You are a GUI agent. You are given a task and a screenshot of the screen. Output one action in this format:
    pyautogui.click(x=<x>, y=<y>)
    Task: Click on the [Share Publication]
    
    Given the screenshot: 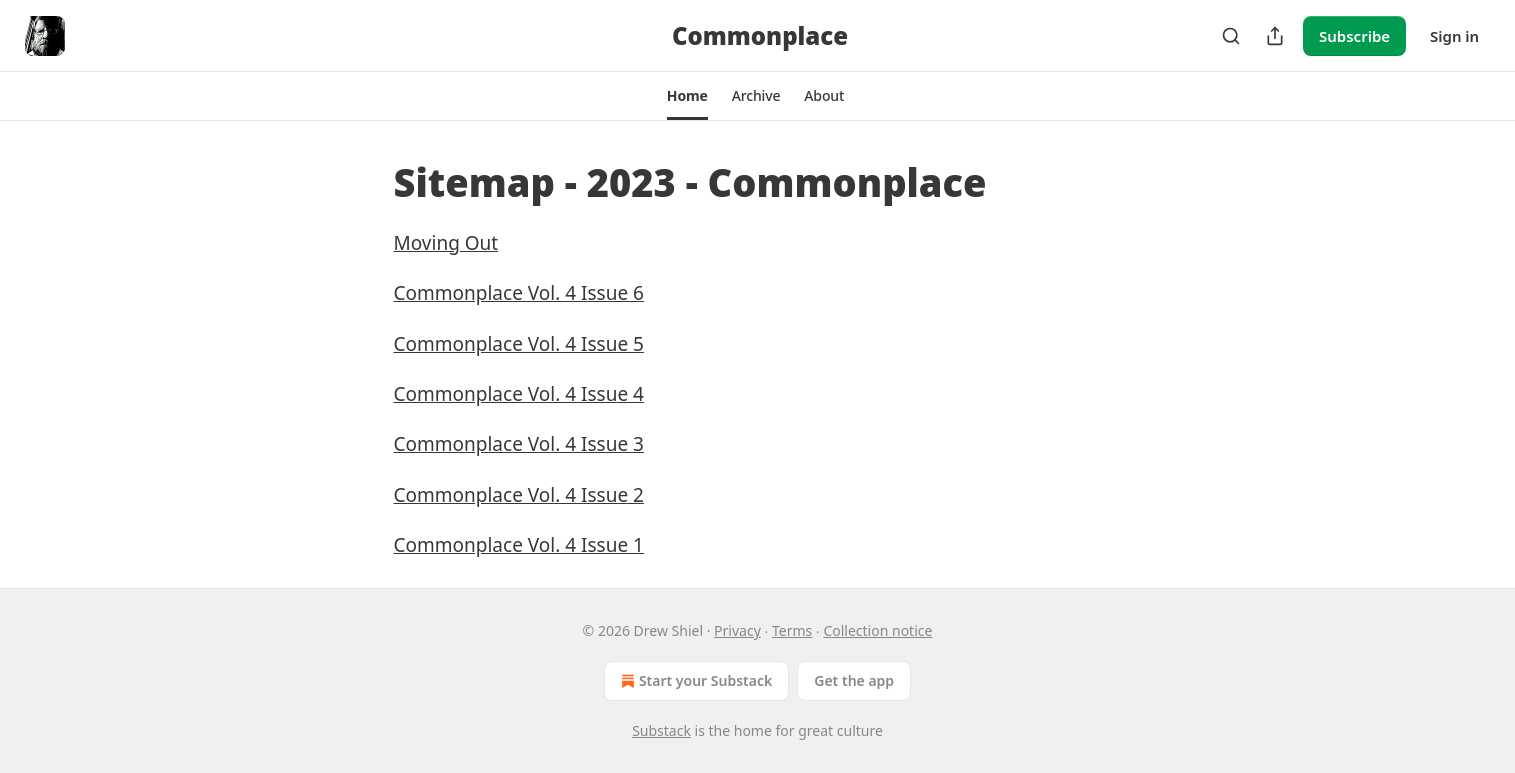 What is the action you would take?
    pyautogui.click(x=1275, y=36)
    